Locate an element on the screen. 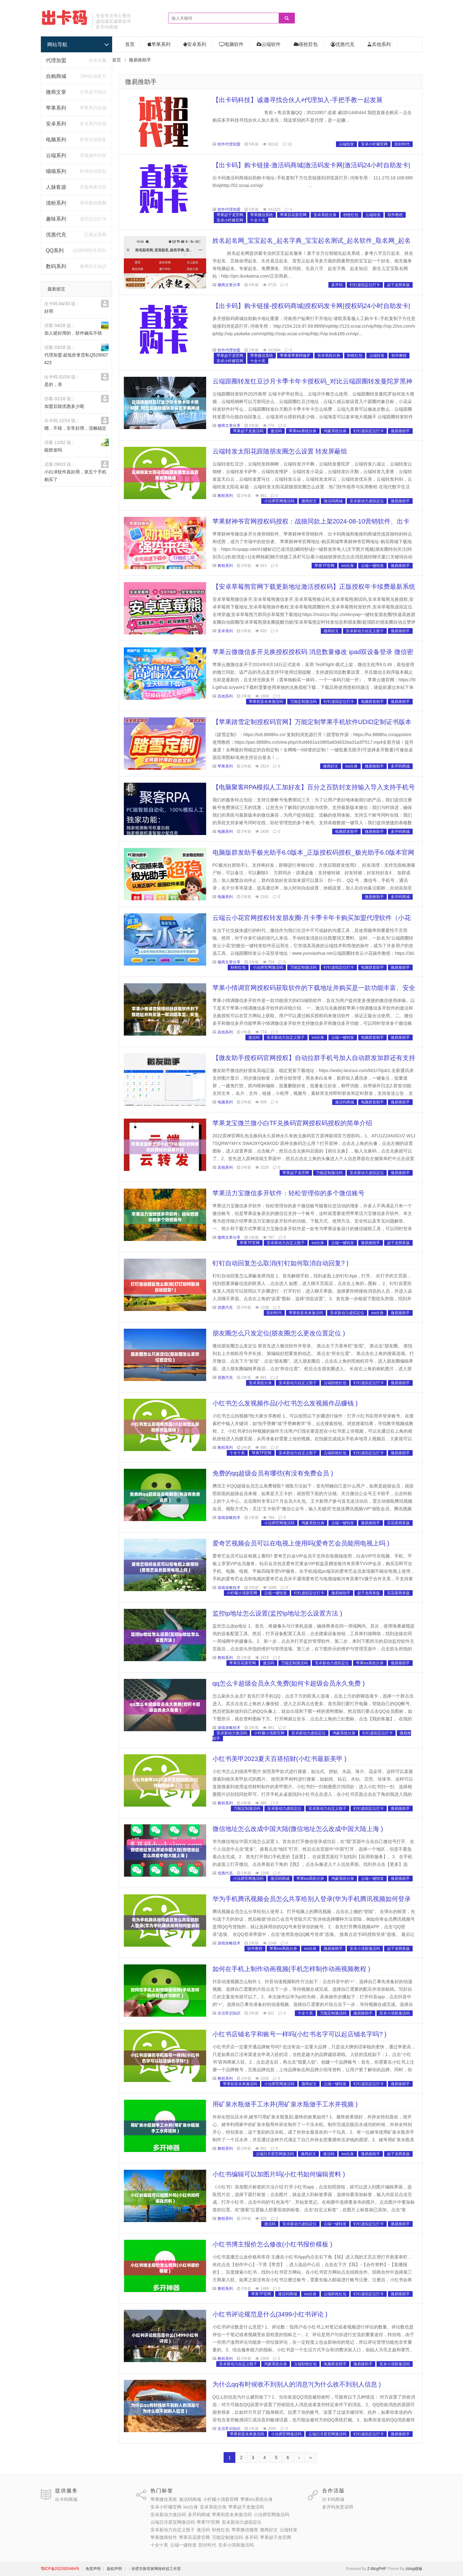 The height and width of the screenshot is (2576, 463). 苹果微信系统 is located at coordinates (261, 215).